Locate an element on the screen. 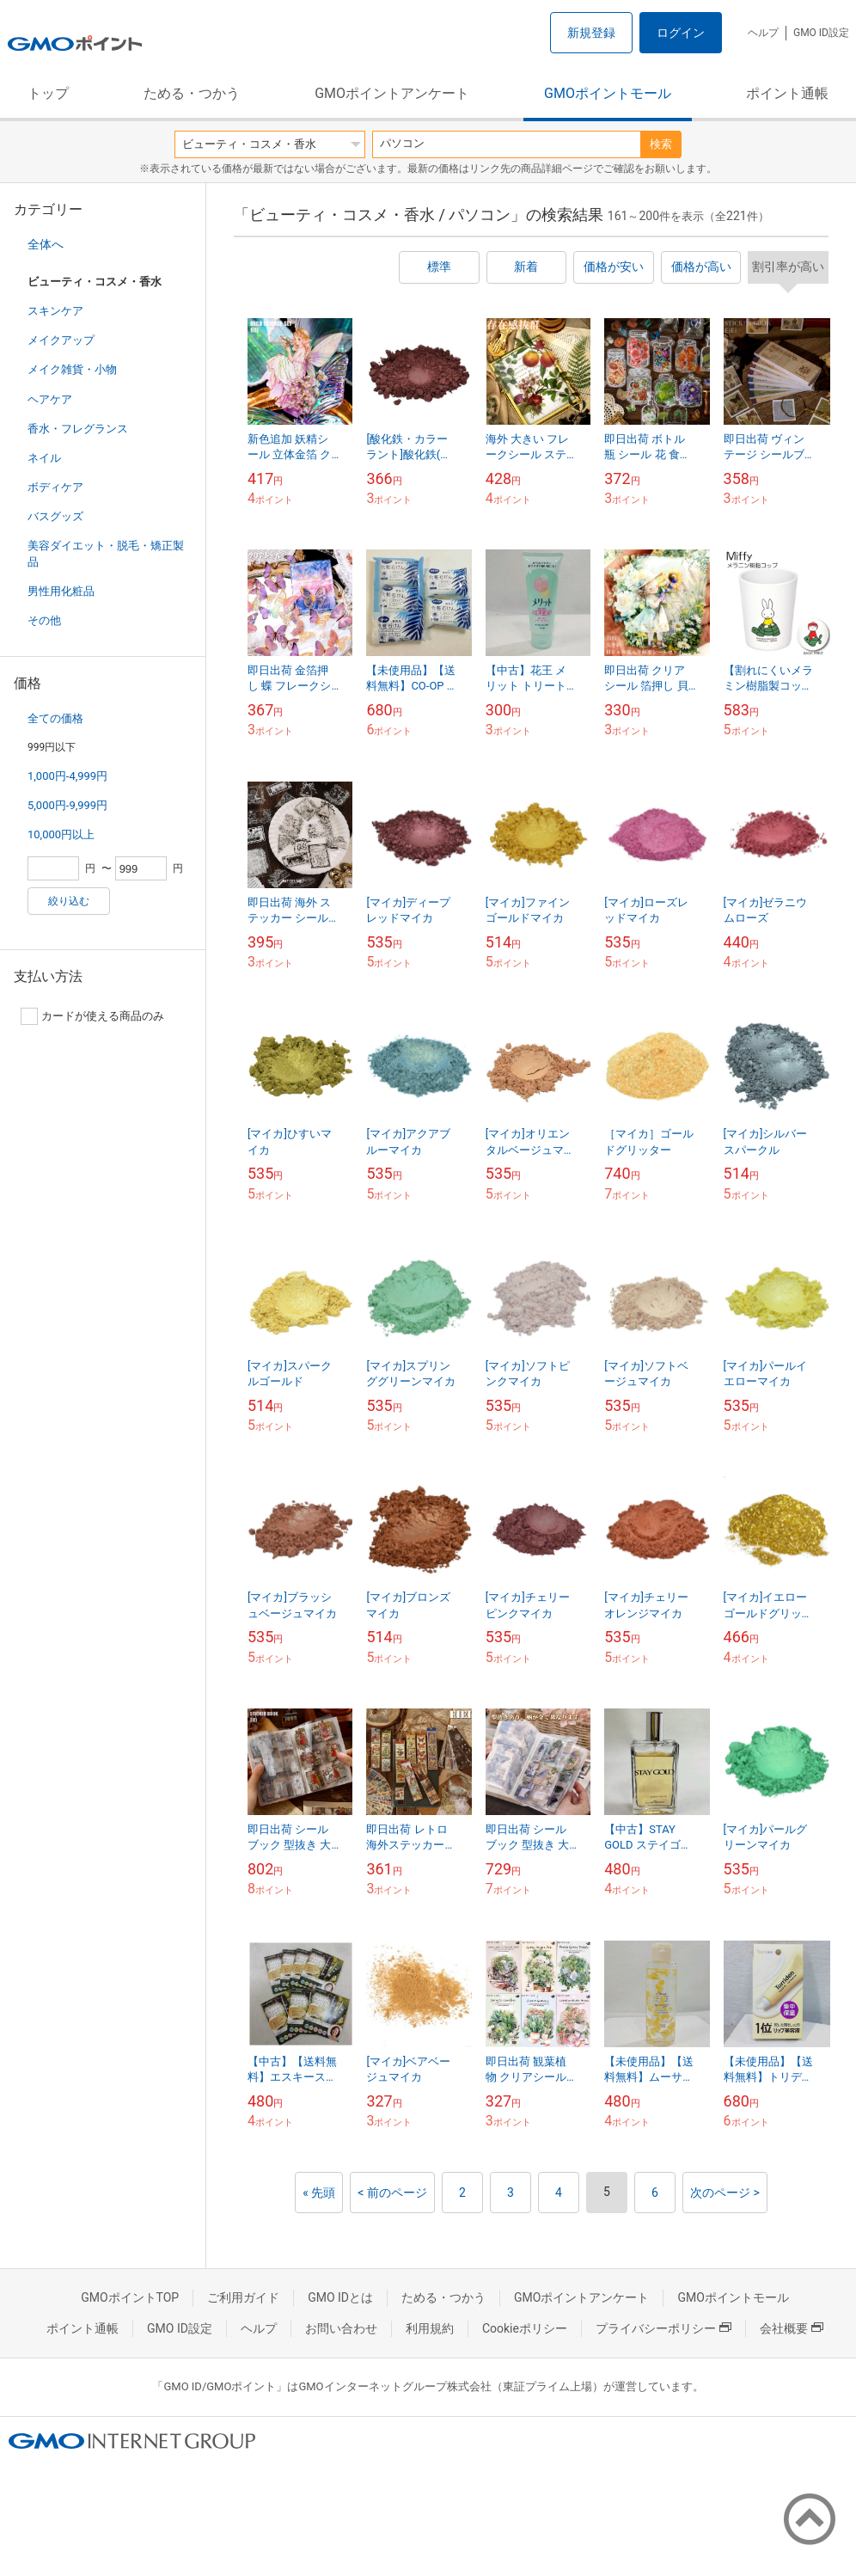  ヘアケア is located at coordinates (50, 399).